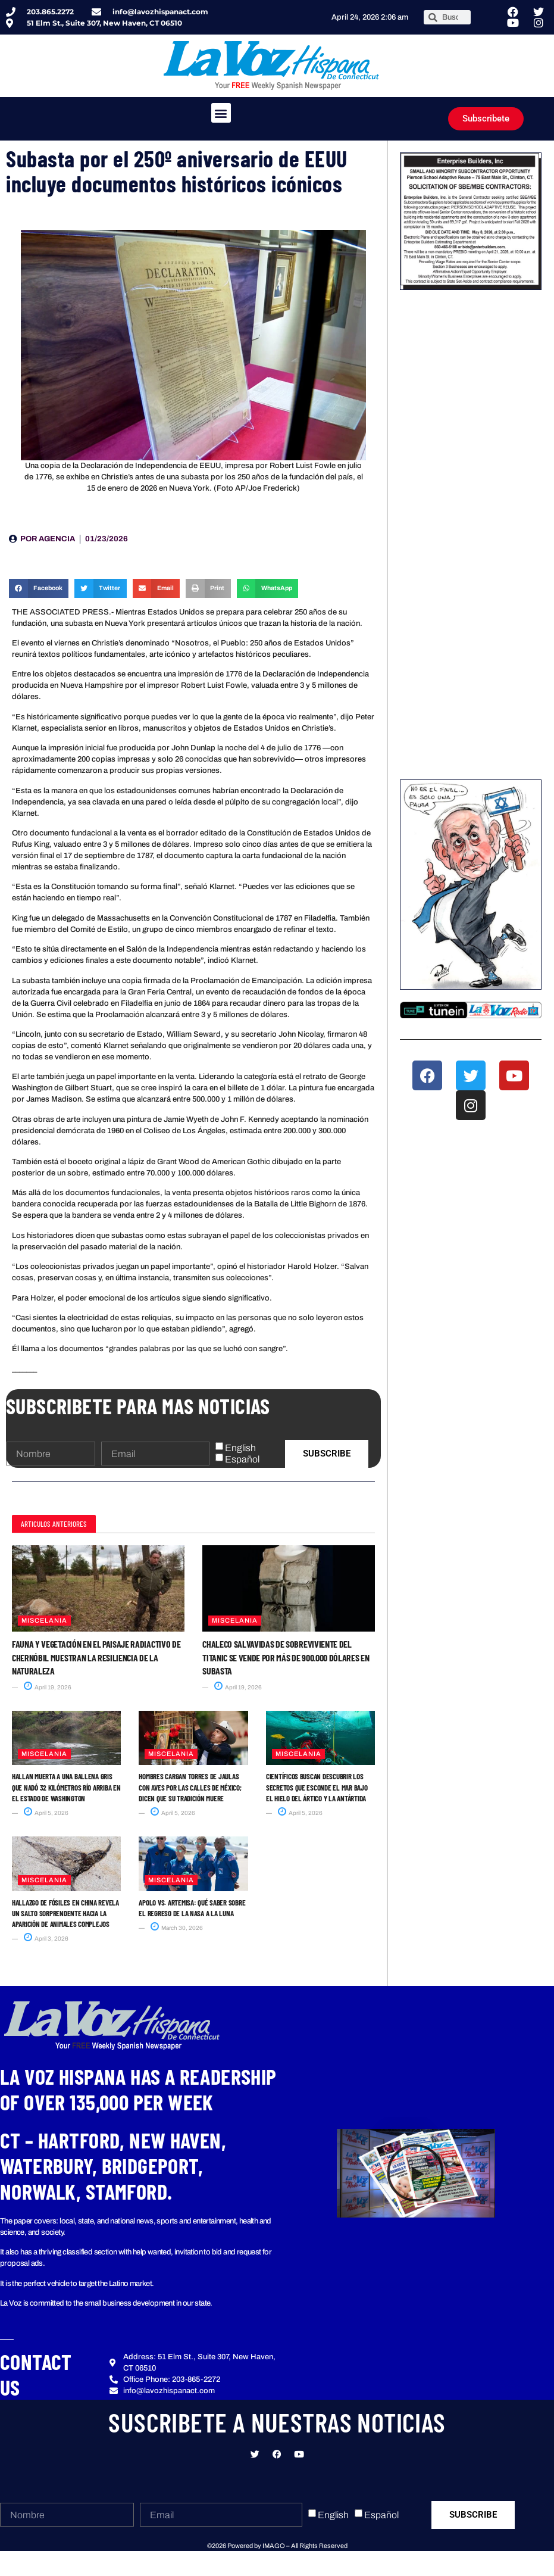 This screenshot has width=554, height=2576. Describe the element at coordinates (221, 113) in the screenshot. I see `[button]` at that location.